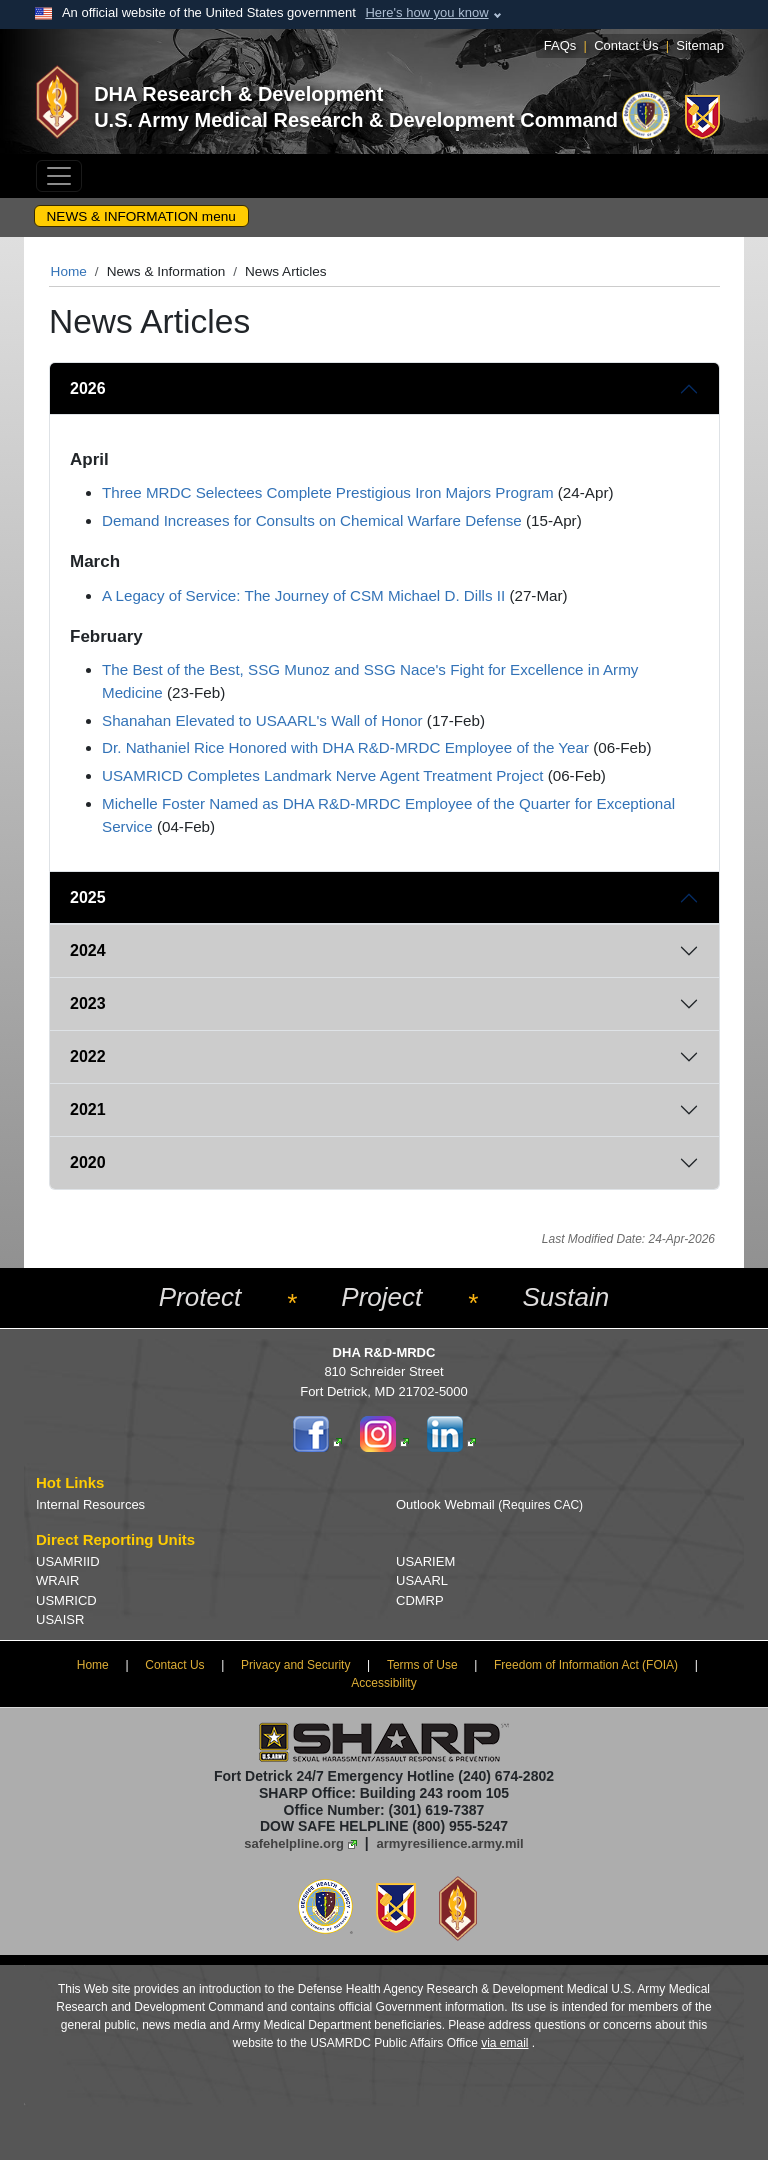 The image size is (768, 2160). Describe the element at coordinates (60, 1619) in the screenshot. I see `USAISR` at that location.